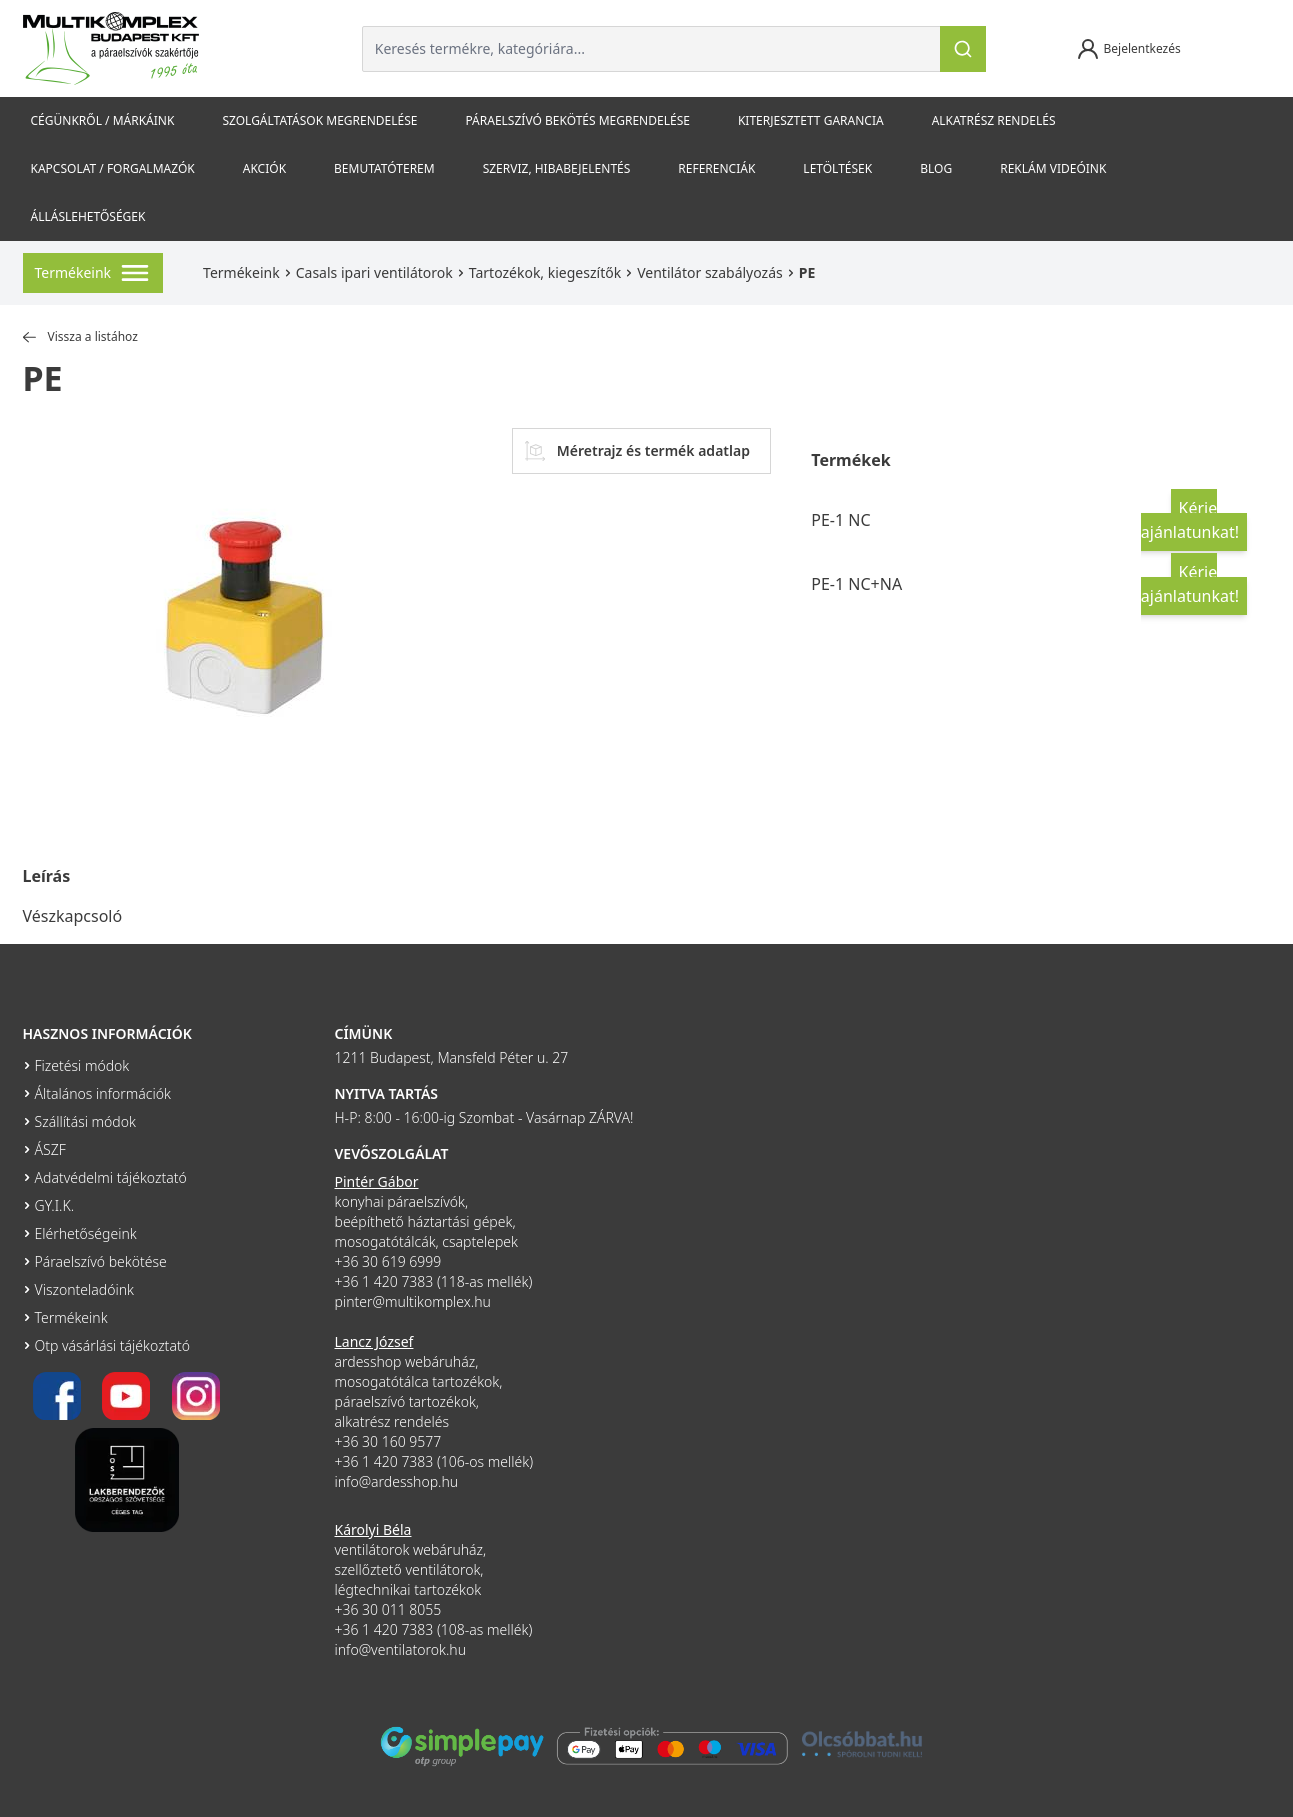  Describe the element at coordinates (577, 120) in the screenshot. I see `Páraelszívó bekötés megrendelése` at that location.